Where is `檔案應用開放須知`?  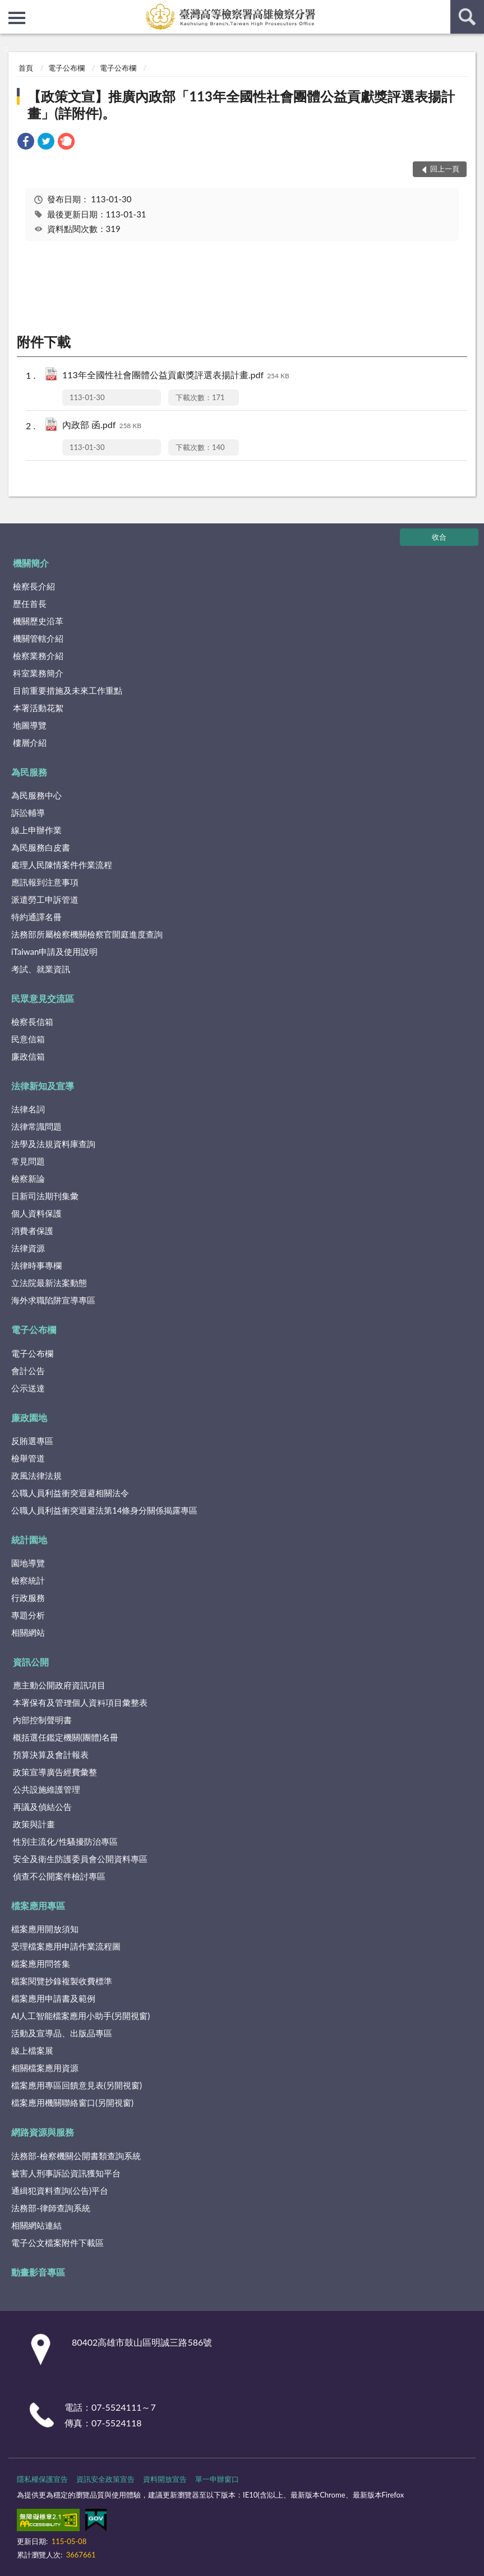
檔案應用開放須知 is located at coordinates (45, 1929).